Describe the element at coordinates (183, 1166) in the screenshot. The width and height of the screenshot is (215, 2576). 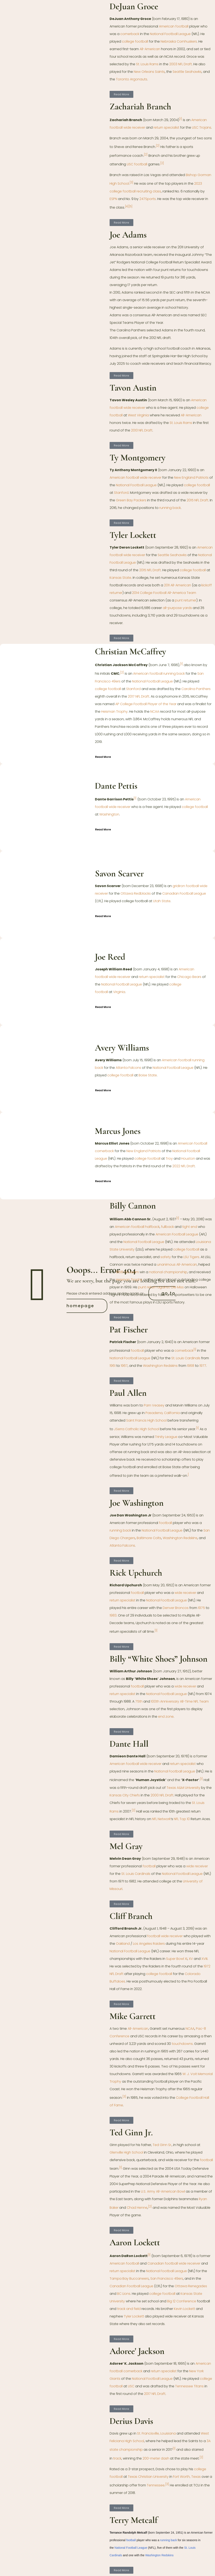
I see `2022 NFL Draft` at that location.